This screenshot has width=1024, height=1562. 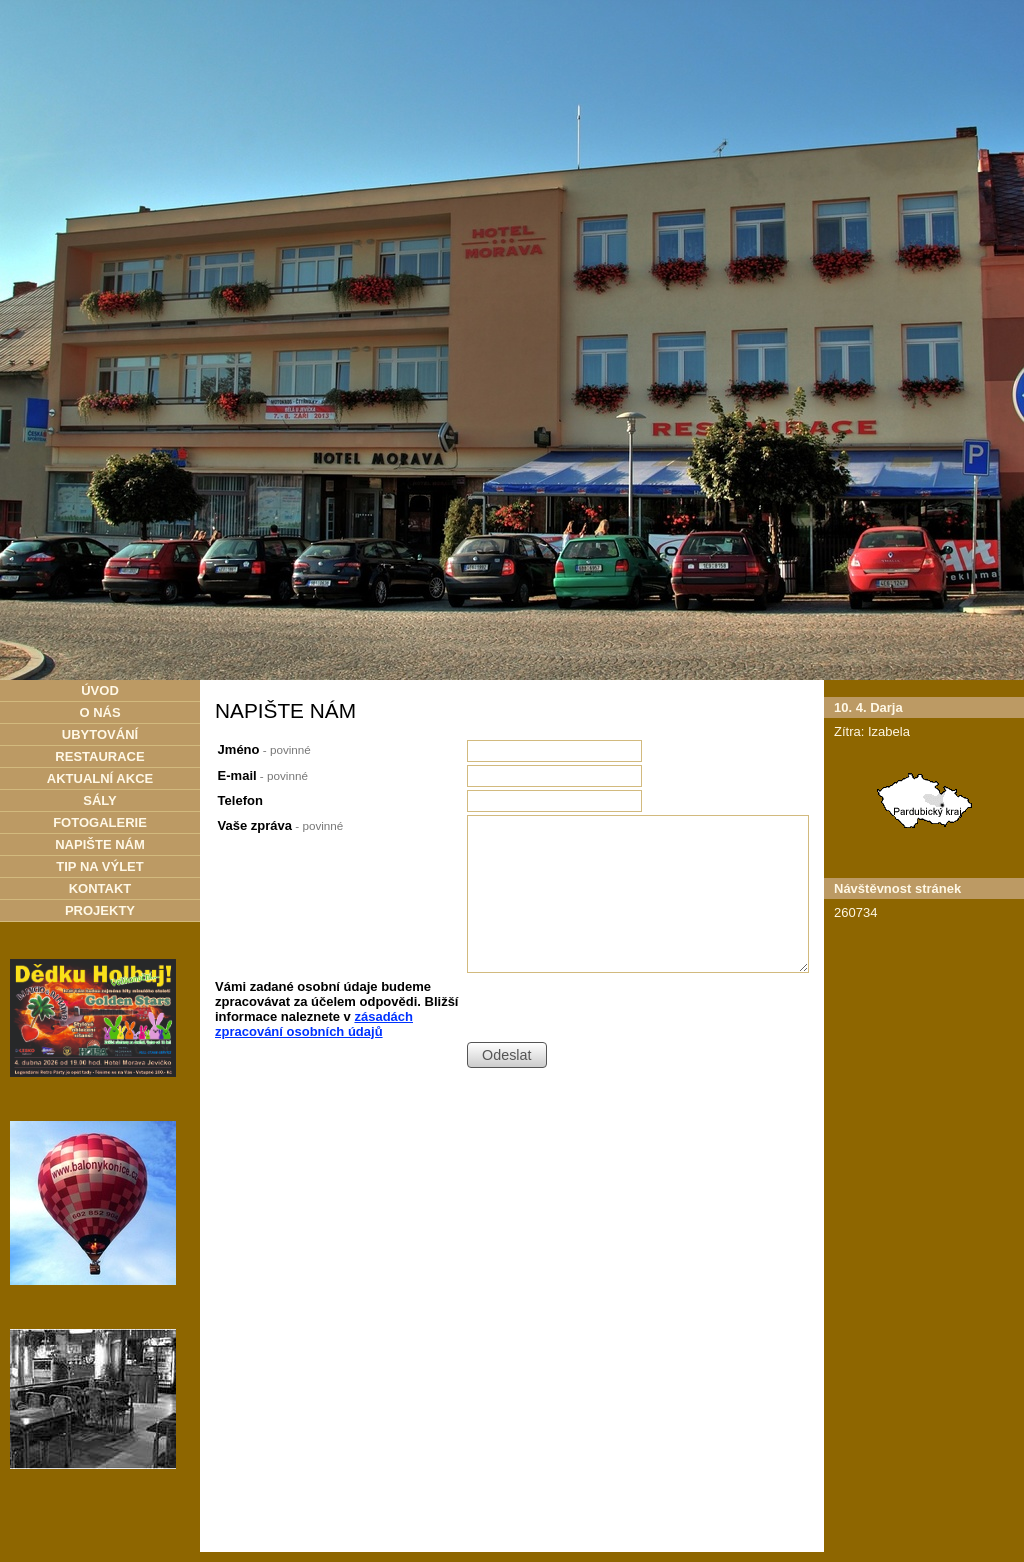 I want to click on SÁLY, so click(x=99, y=800).